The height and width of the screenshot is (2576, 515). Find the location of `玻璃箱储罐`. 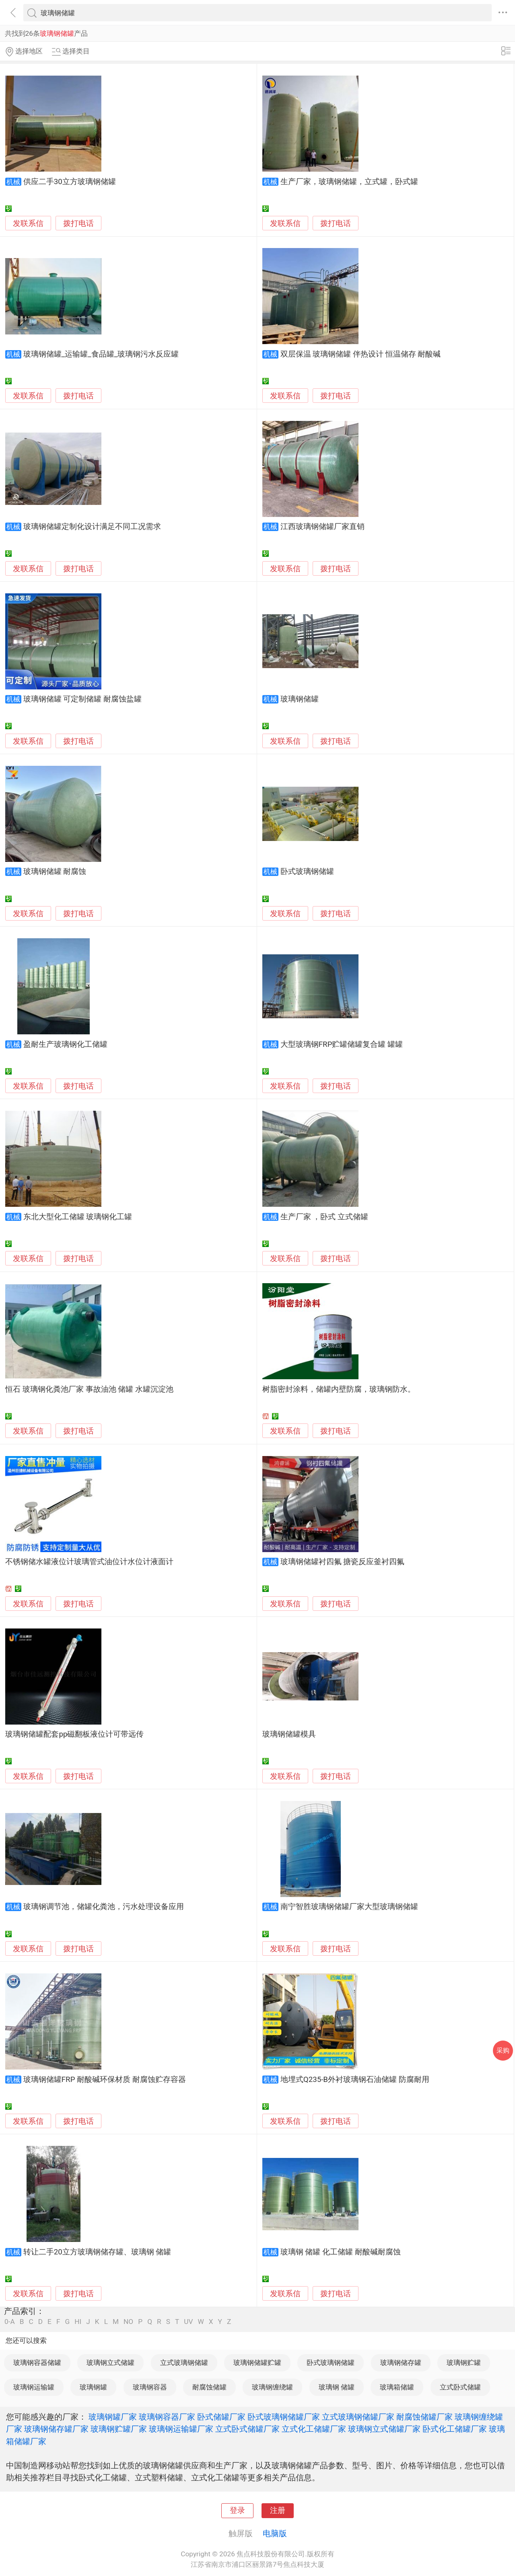

玻璃箱储罐 is located at coordinates (397, 2387).